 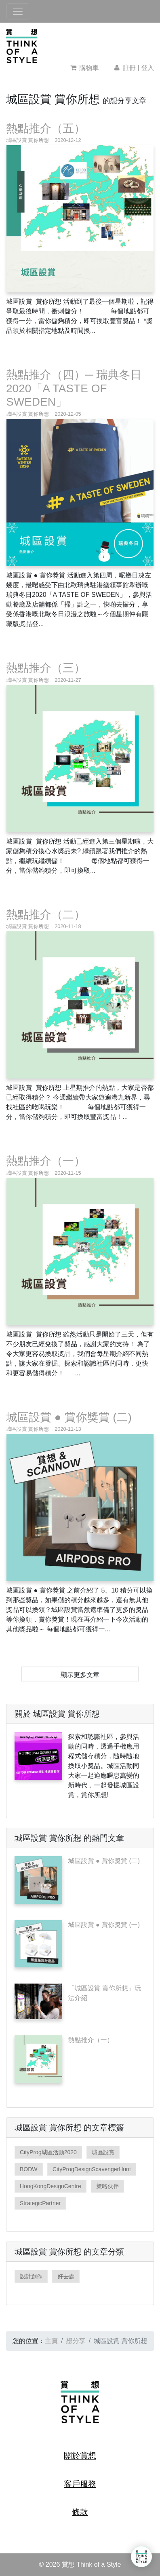 What do you see at coordinates (69, 1417) in the screenshot?
I see `城區設賞 ● 賞你獎賞 (二)` at bounding box center [69, 1417].